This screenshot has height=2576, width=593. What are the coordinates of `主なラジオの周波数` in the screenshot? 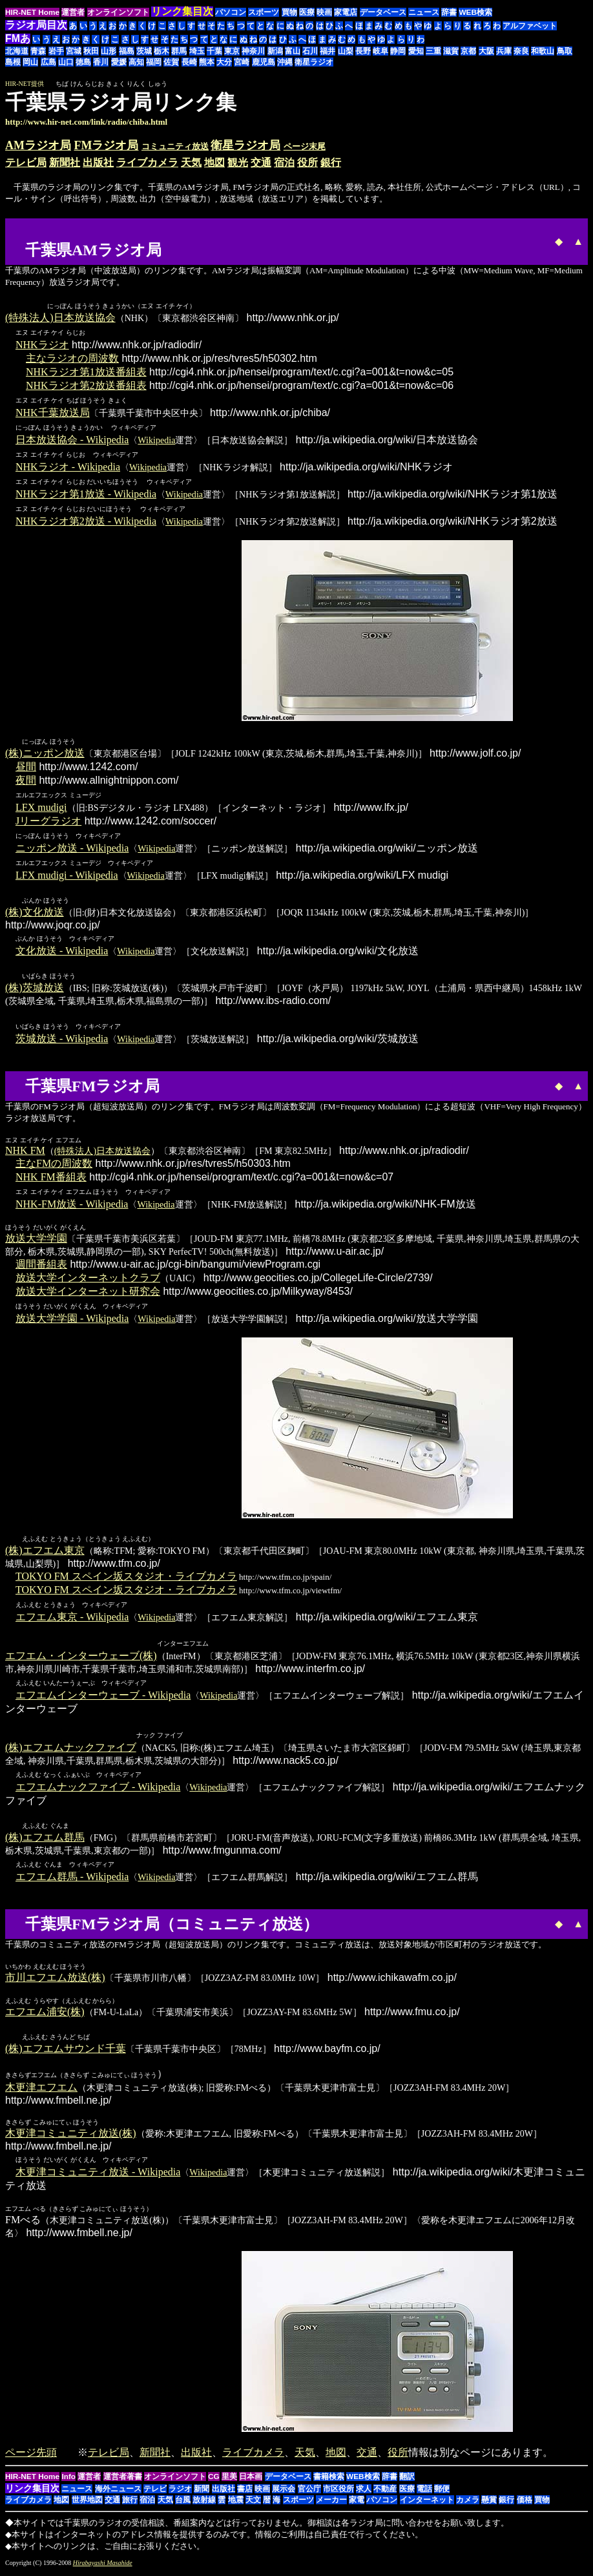 It's located at (72, 358).